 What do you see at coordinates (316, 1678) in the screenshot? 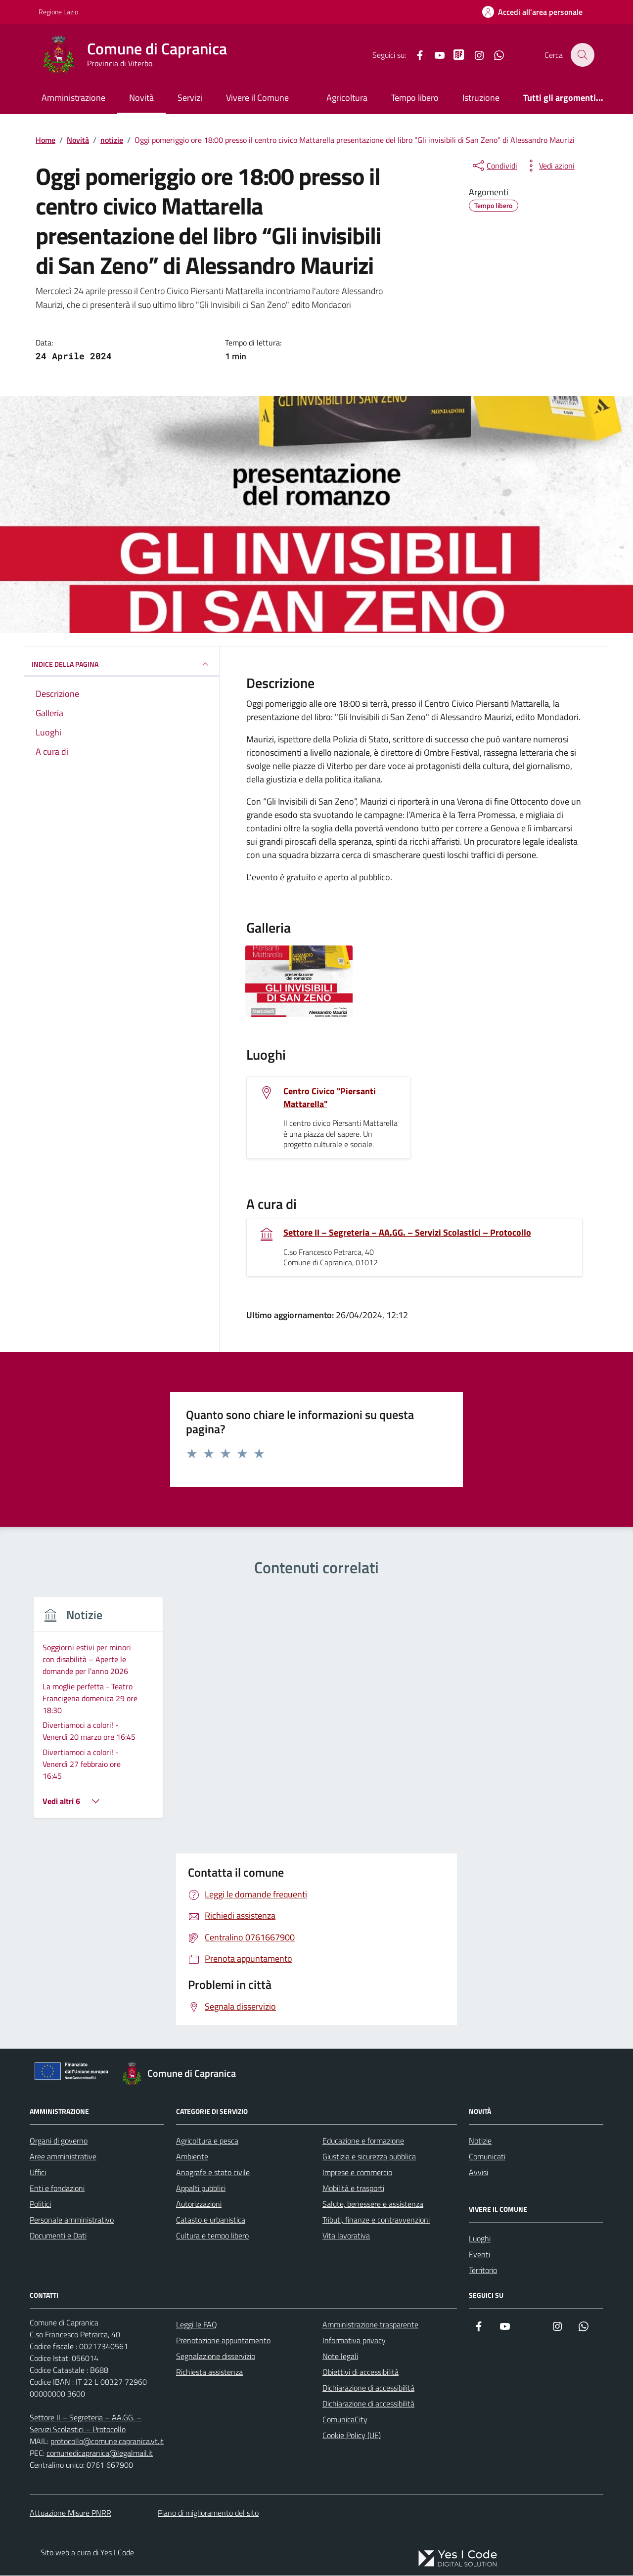
I see `[group]` at bounding box center [316, 1678].